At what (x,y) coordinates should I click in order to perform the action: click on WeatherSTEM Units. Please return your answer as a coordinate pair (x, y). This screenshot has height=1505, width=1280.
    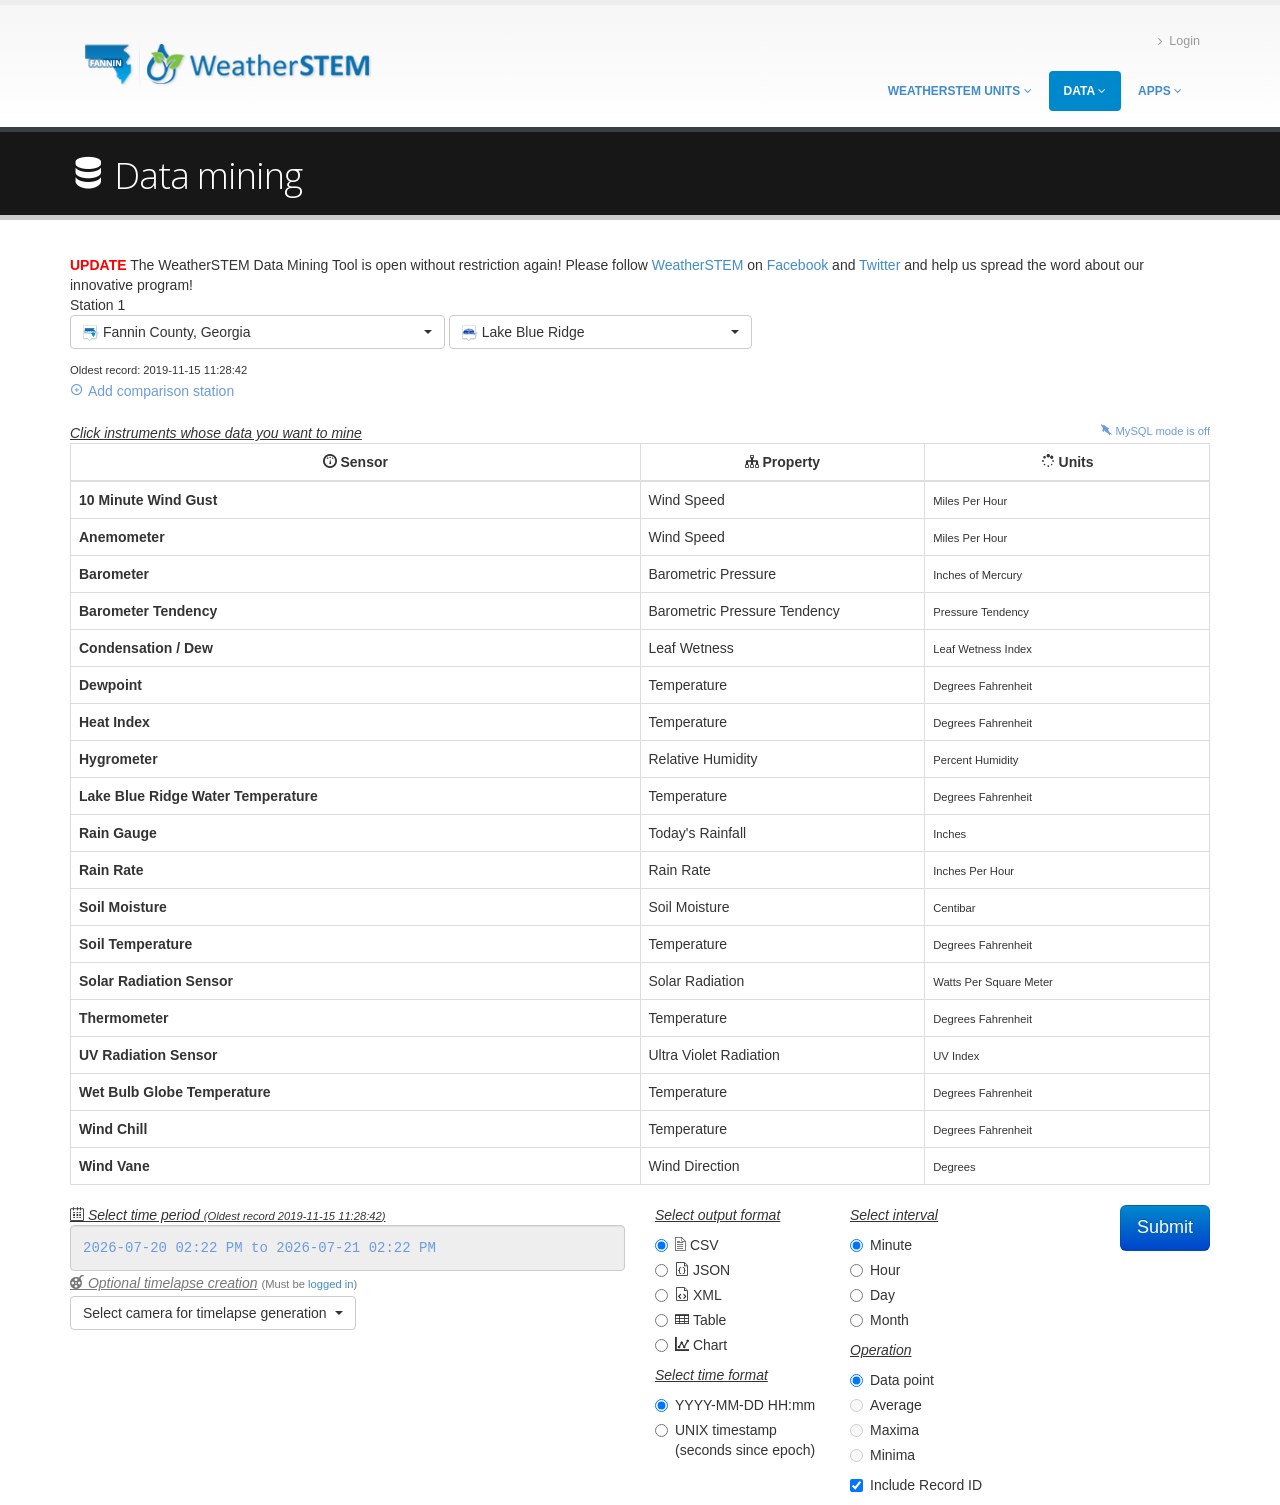
    Looking at the image, I should click on (960, 91).